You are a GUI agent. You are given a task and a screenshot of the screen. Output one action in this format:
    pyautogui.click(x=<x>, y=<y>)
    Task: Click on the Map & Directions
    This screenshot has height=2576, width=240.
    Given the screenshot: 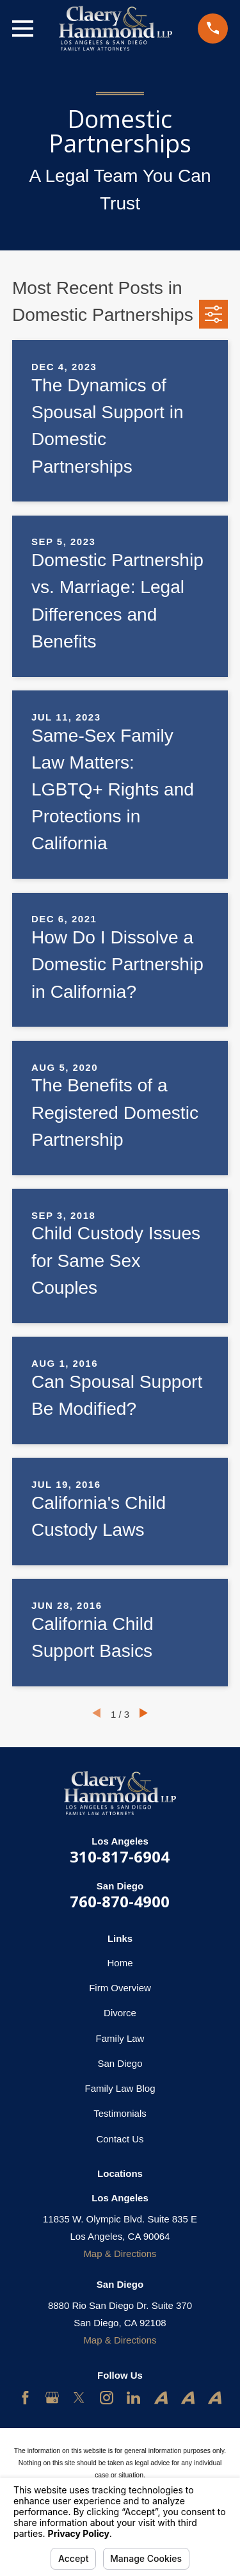 What is the action you would take?
    pyautogui.click(x=119, y=2253)
    